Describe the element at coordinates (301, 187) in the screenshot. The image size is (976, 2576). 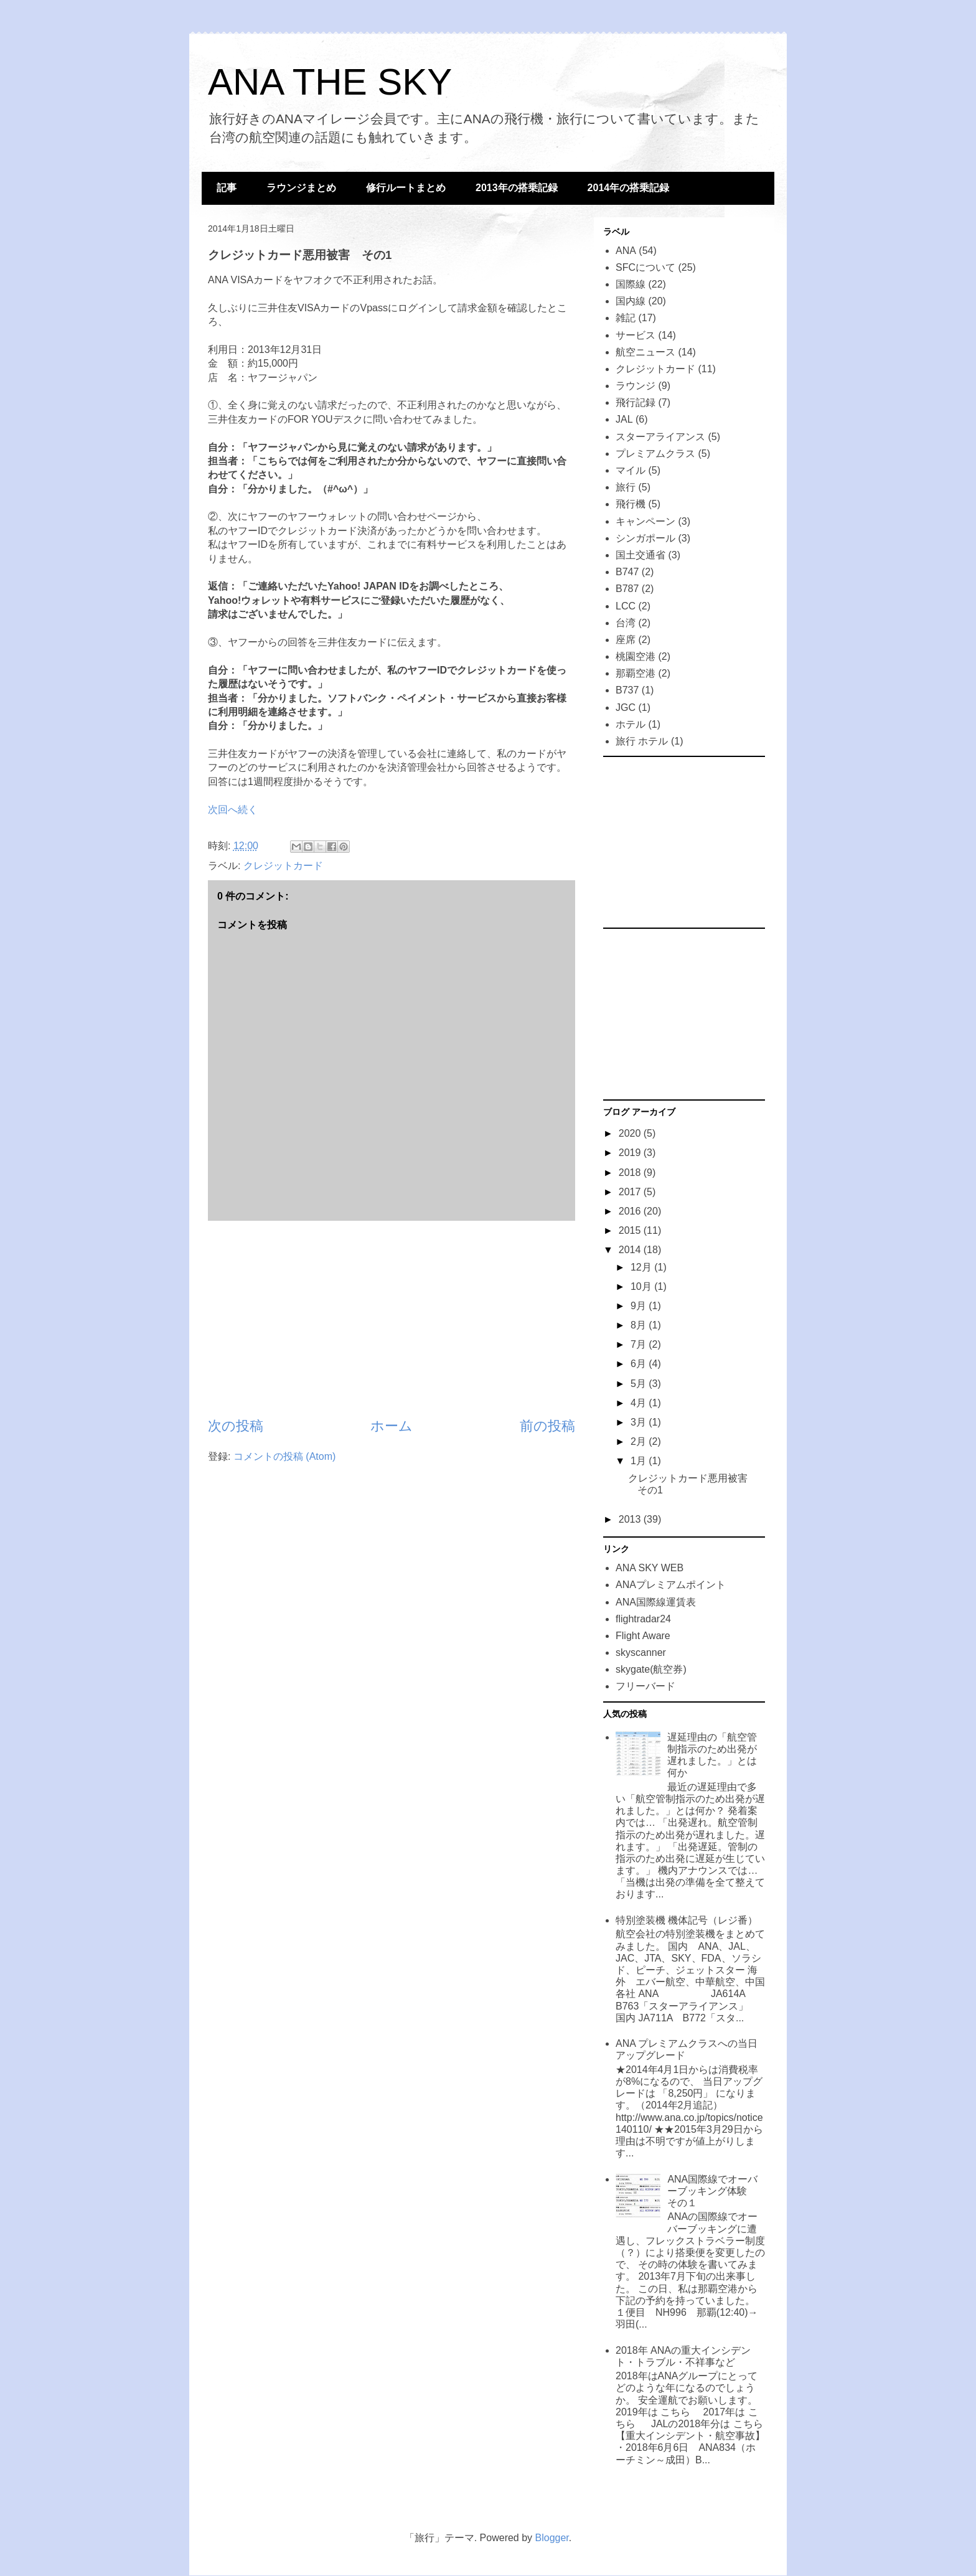
I see `ラウンジまとめ` at that location.